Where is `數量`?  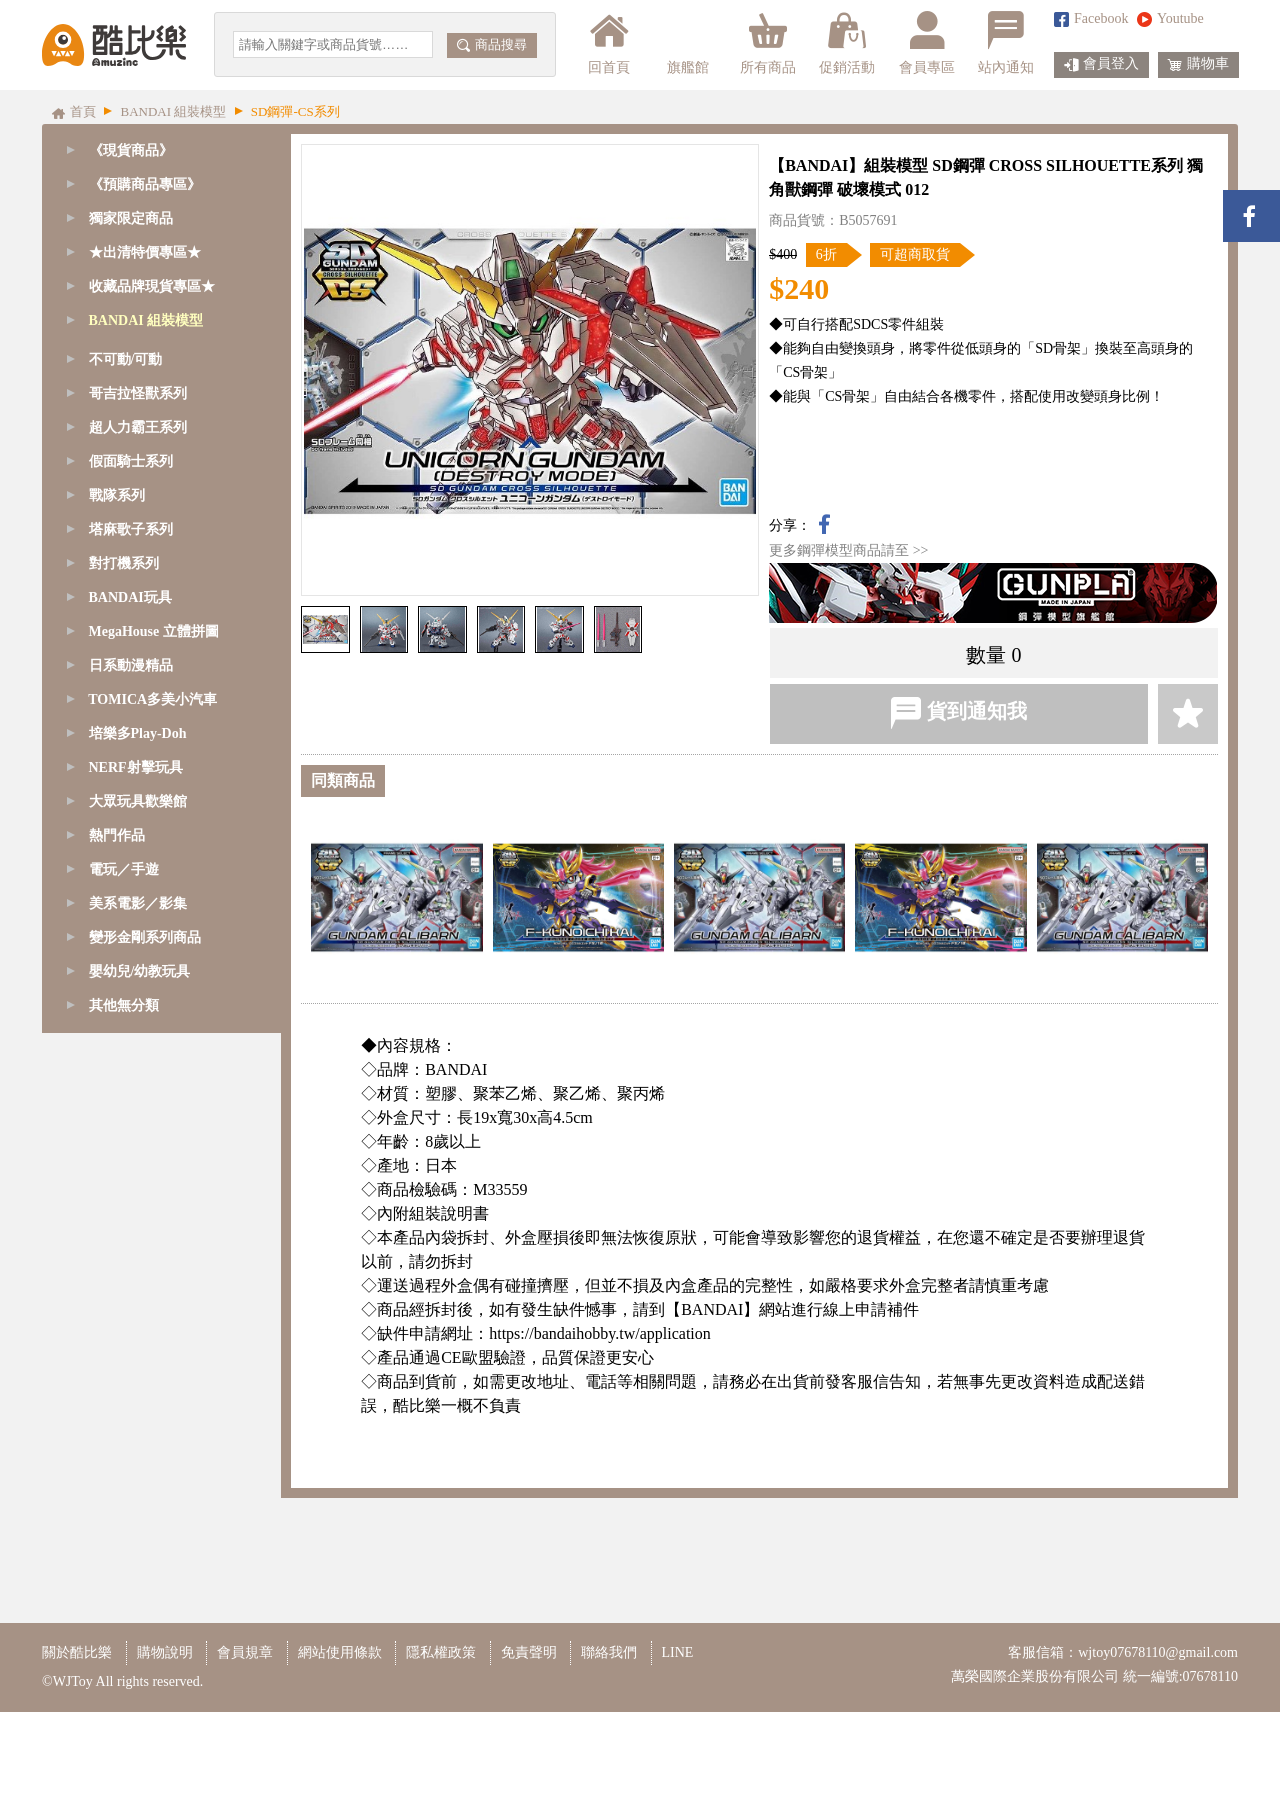
數量 is located at coordinates (986, 655).